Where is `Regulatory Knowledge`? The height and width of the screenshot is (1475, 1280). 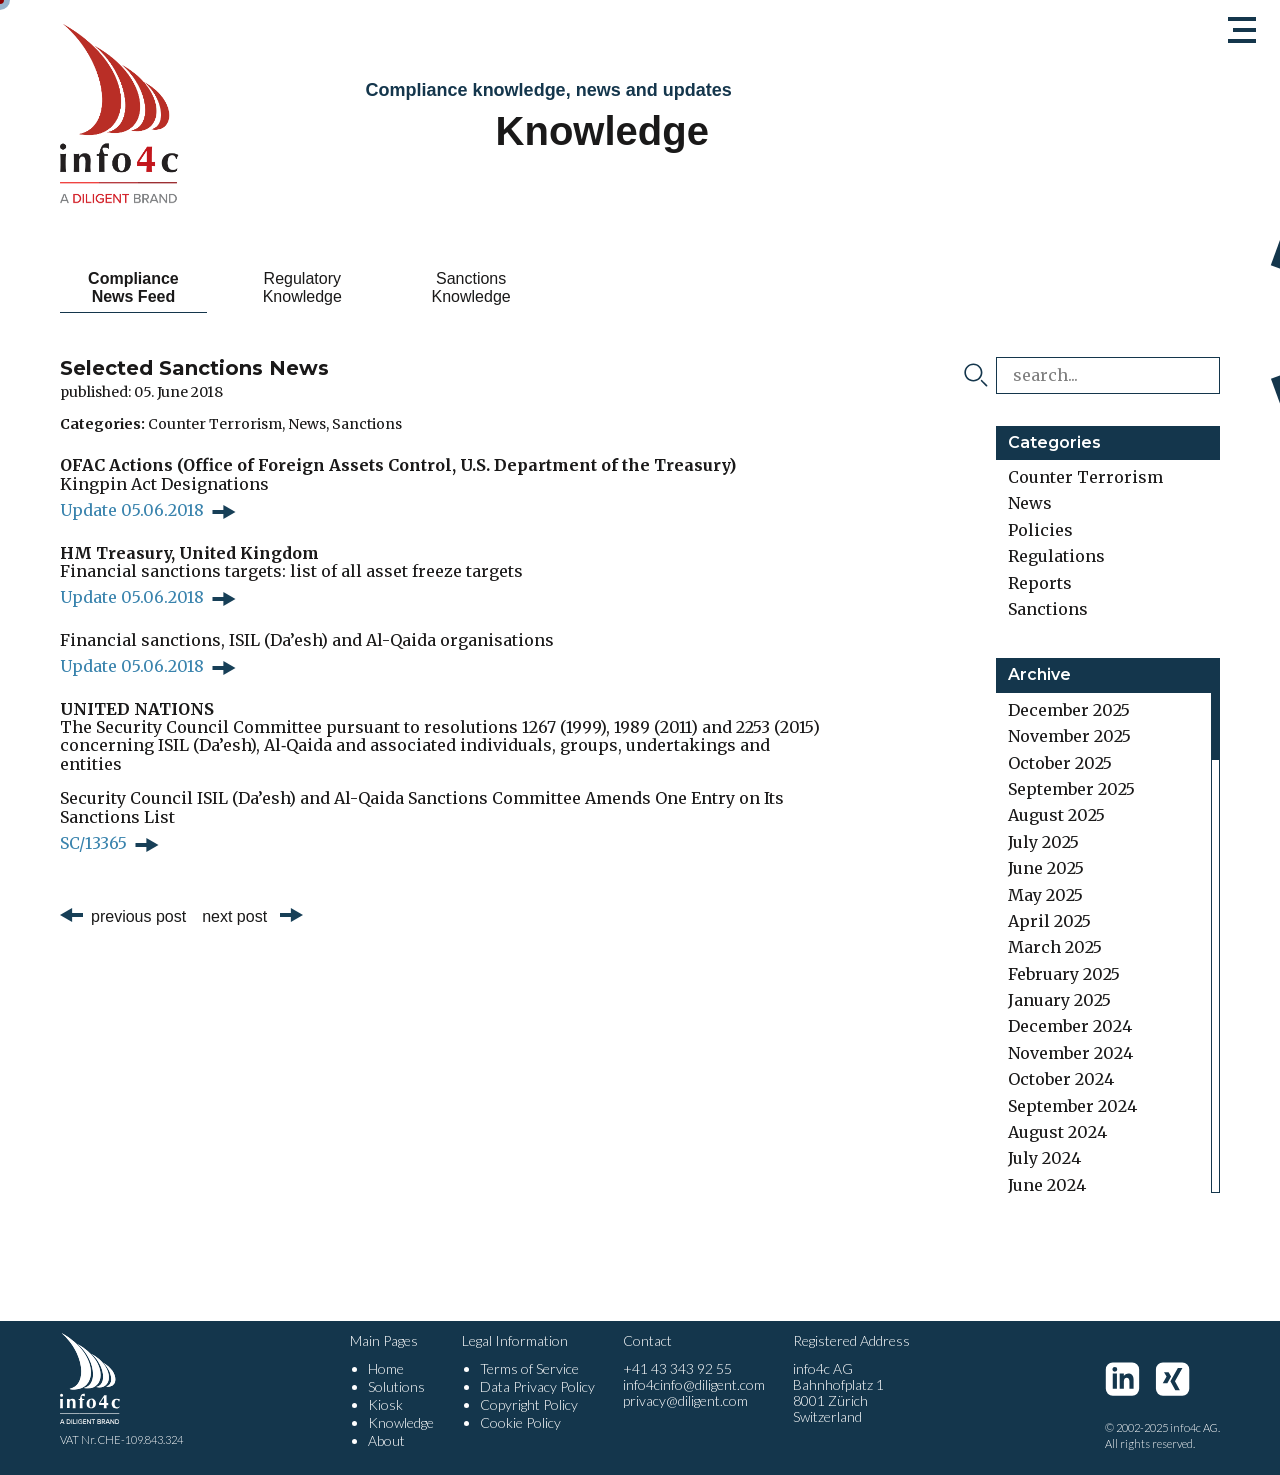 Regulatory Knowledge is located at coordinates (302, 287).